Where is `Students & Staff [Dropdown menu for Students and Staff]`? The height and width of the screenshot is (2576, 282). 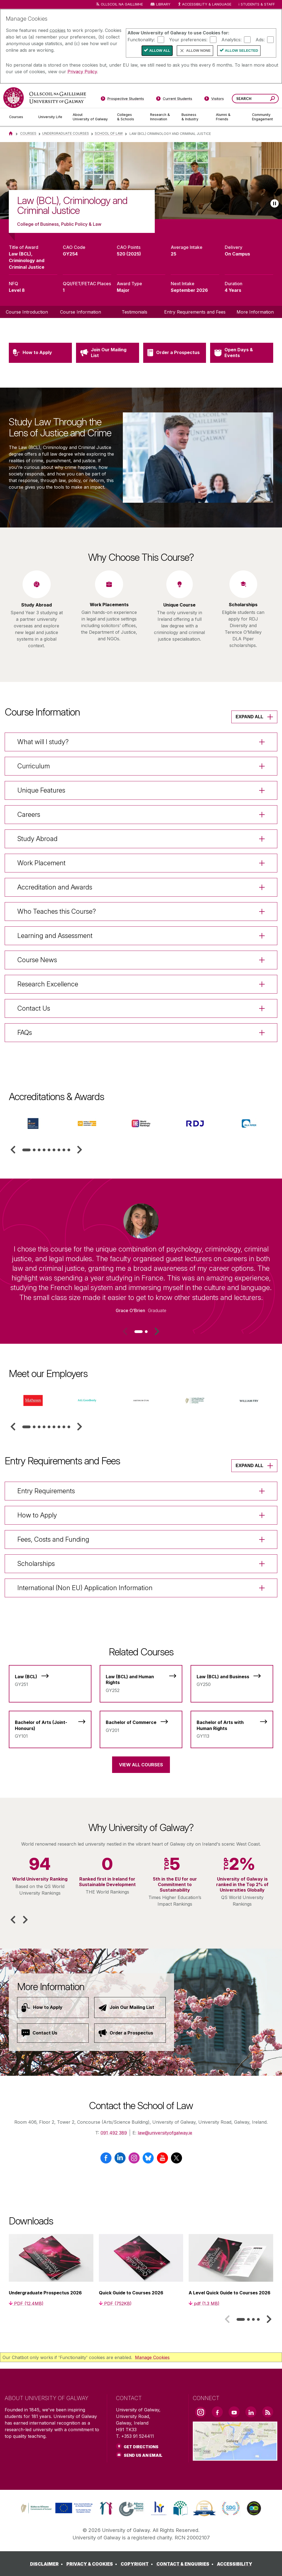
Students & Staff [Dropdown menu for Students and Staff] is located at coordinates (258, 4).